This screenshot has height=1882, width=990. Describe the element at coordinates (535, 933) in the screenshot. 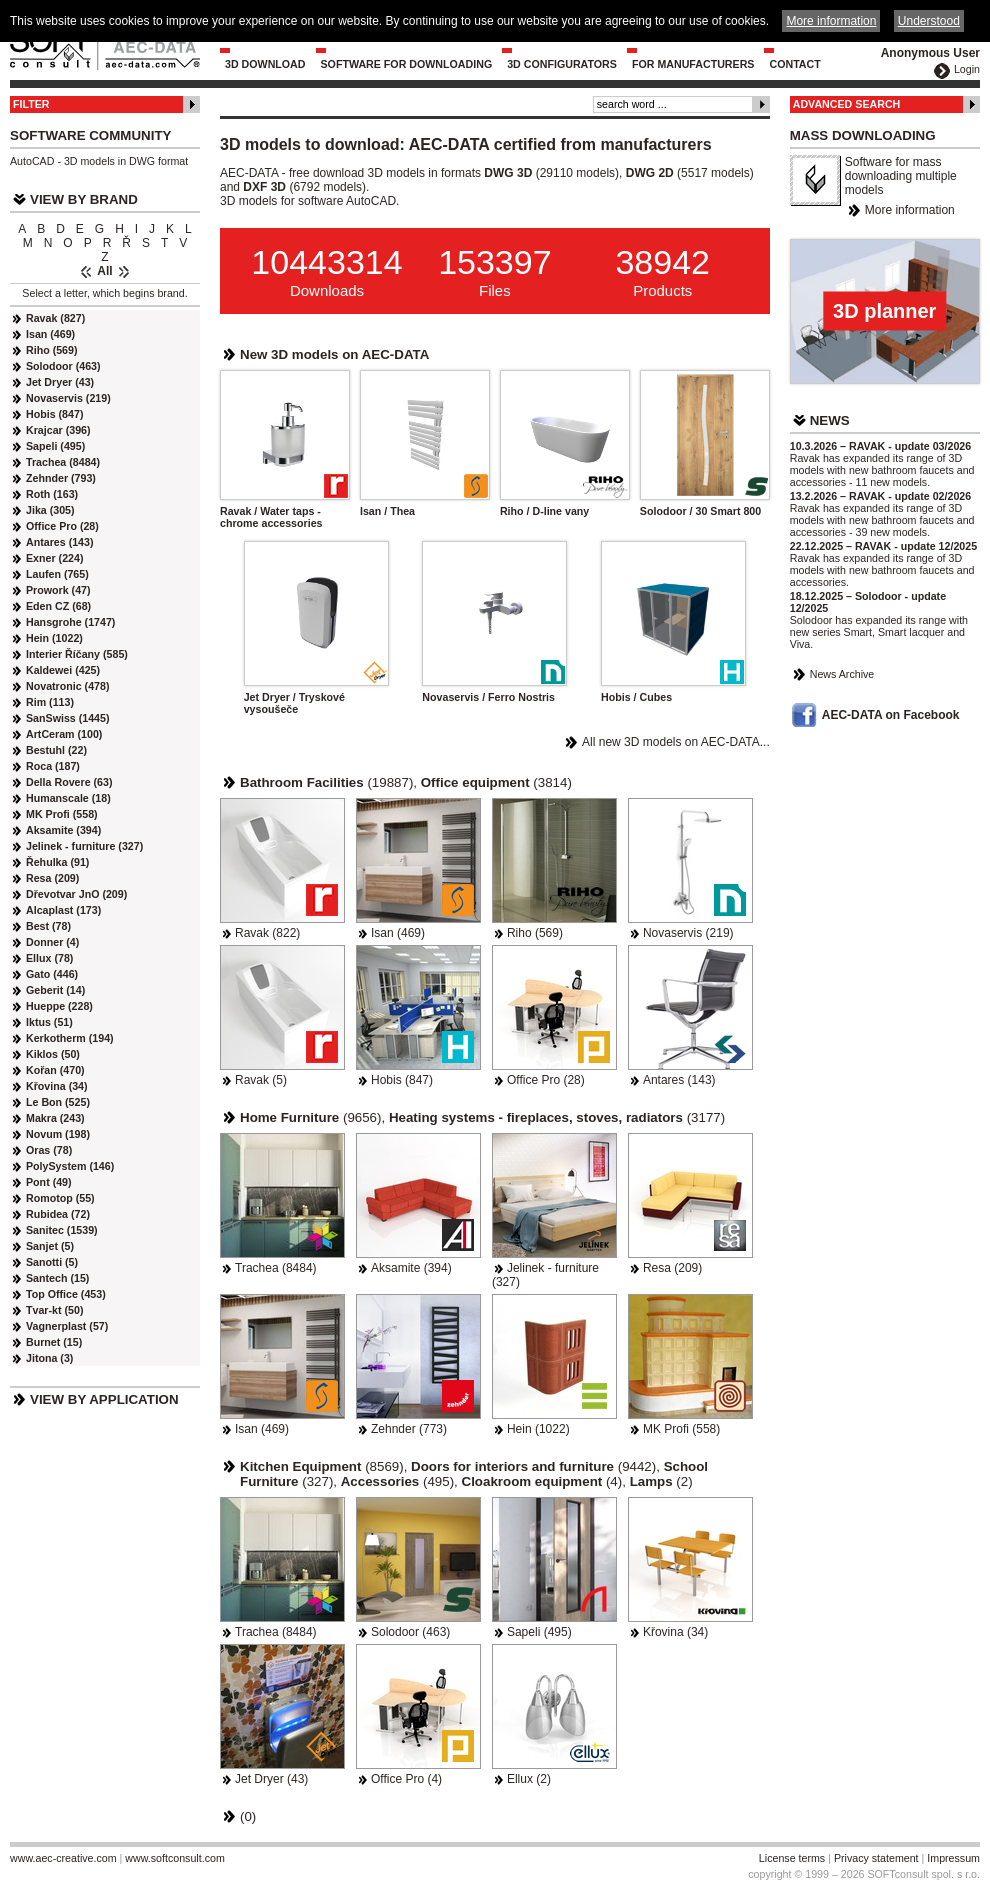

I see `Riho (569)` at that location.